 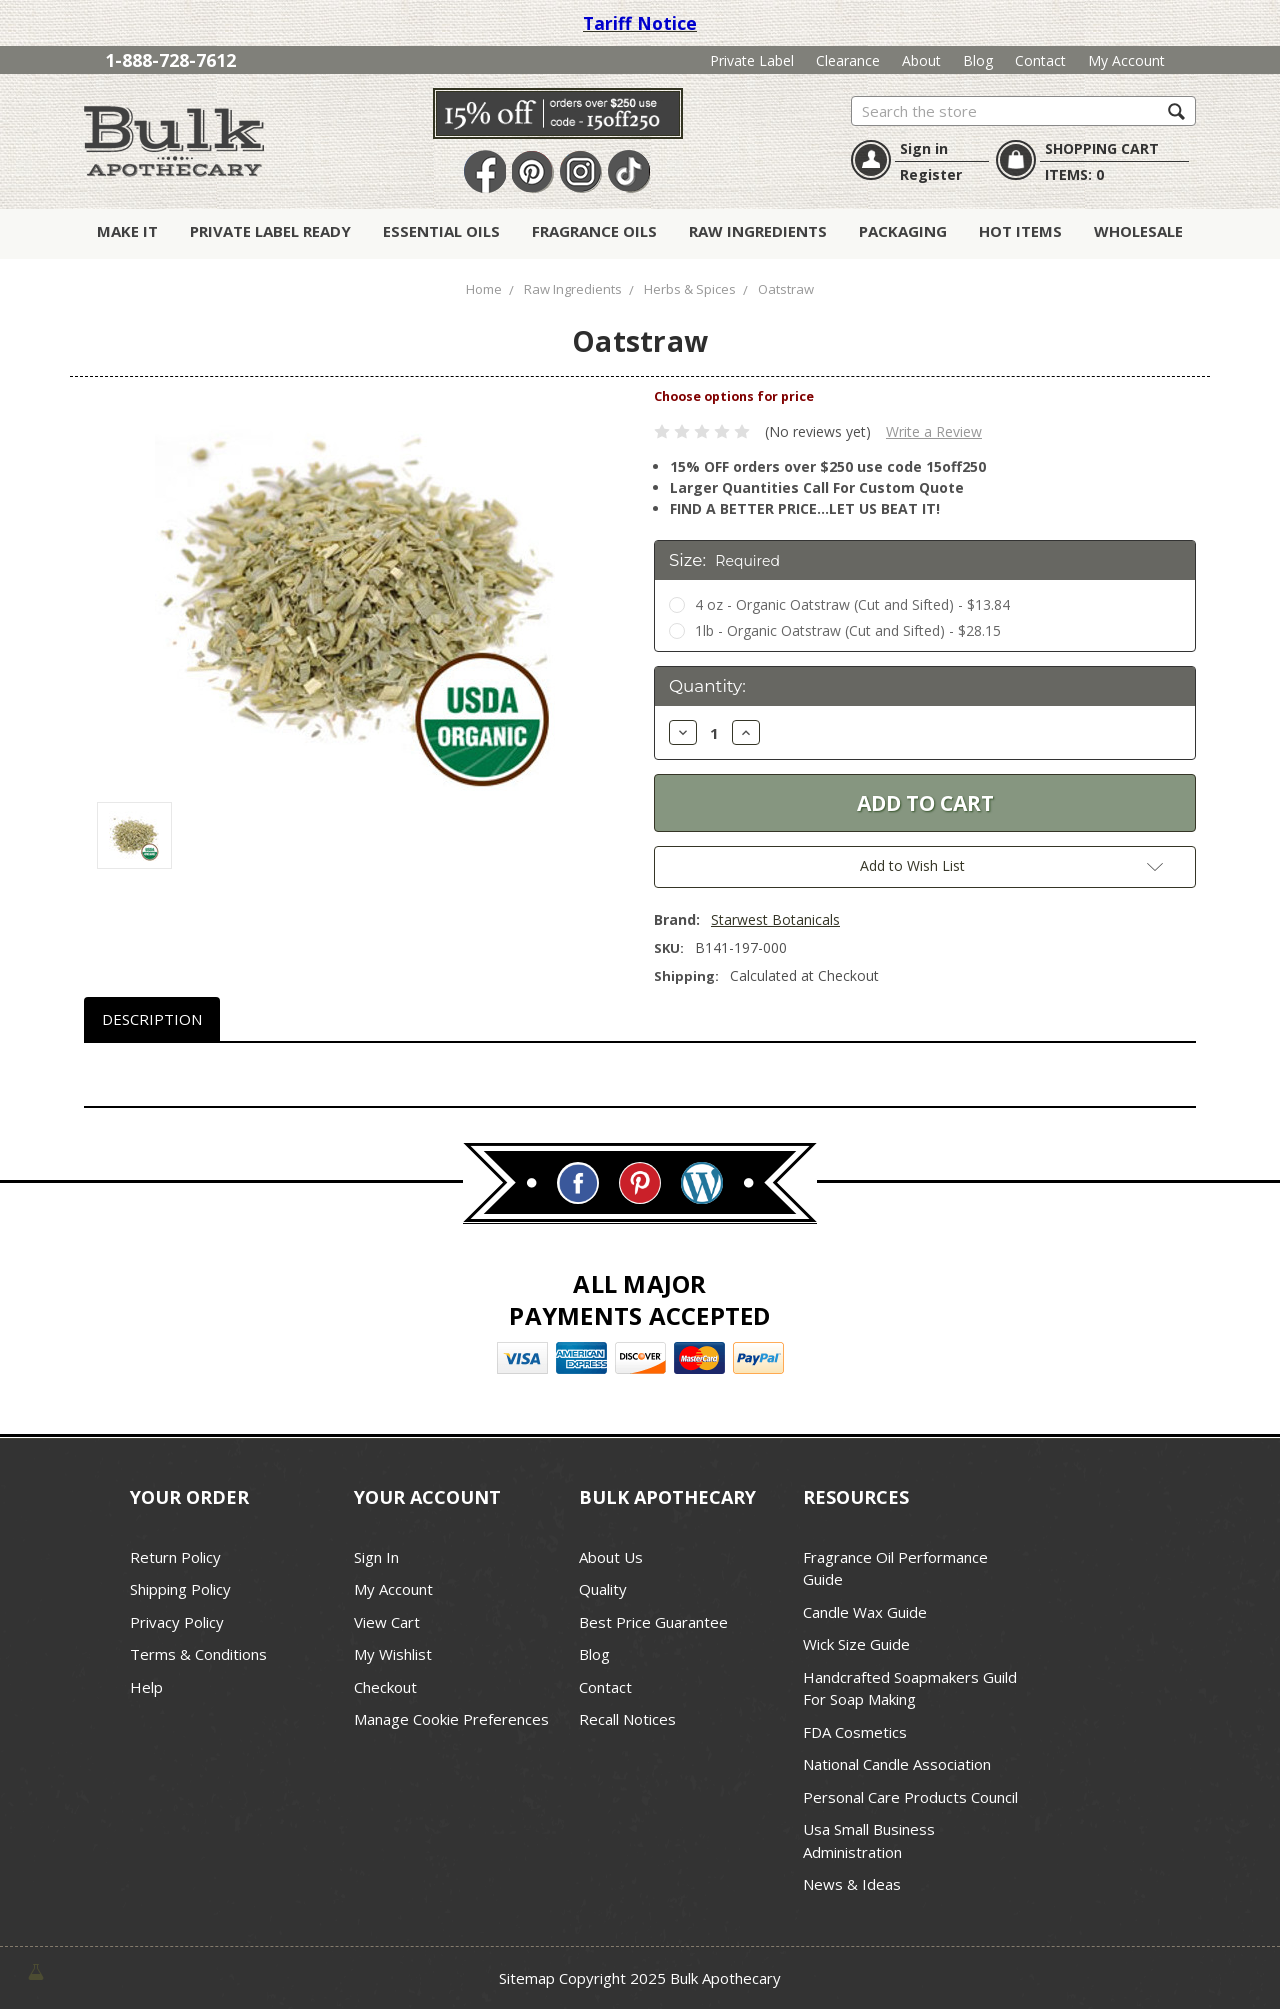 What do you see at coordinates (152, 1019) in the screenshot?
I see `Description` at bounding box center [152, 1019].